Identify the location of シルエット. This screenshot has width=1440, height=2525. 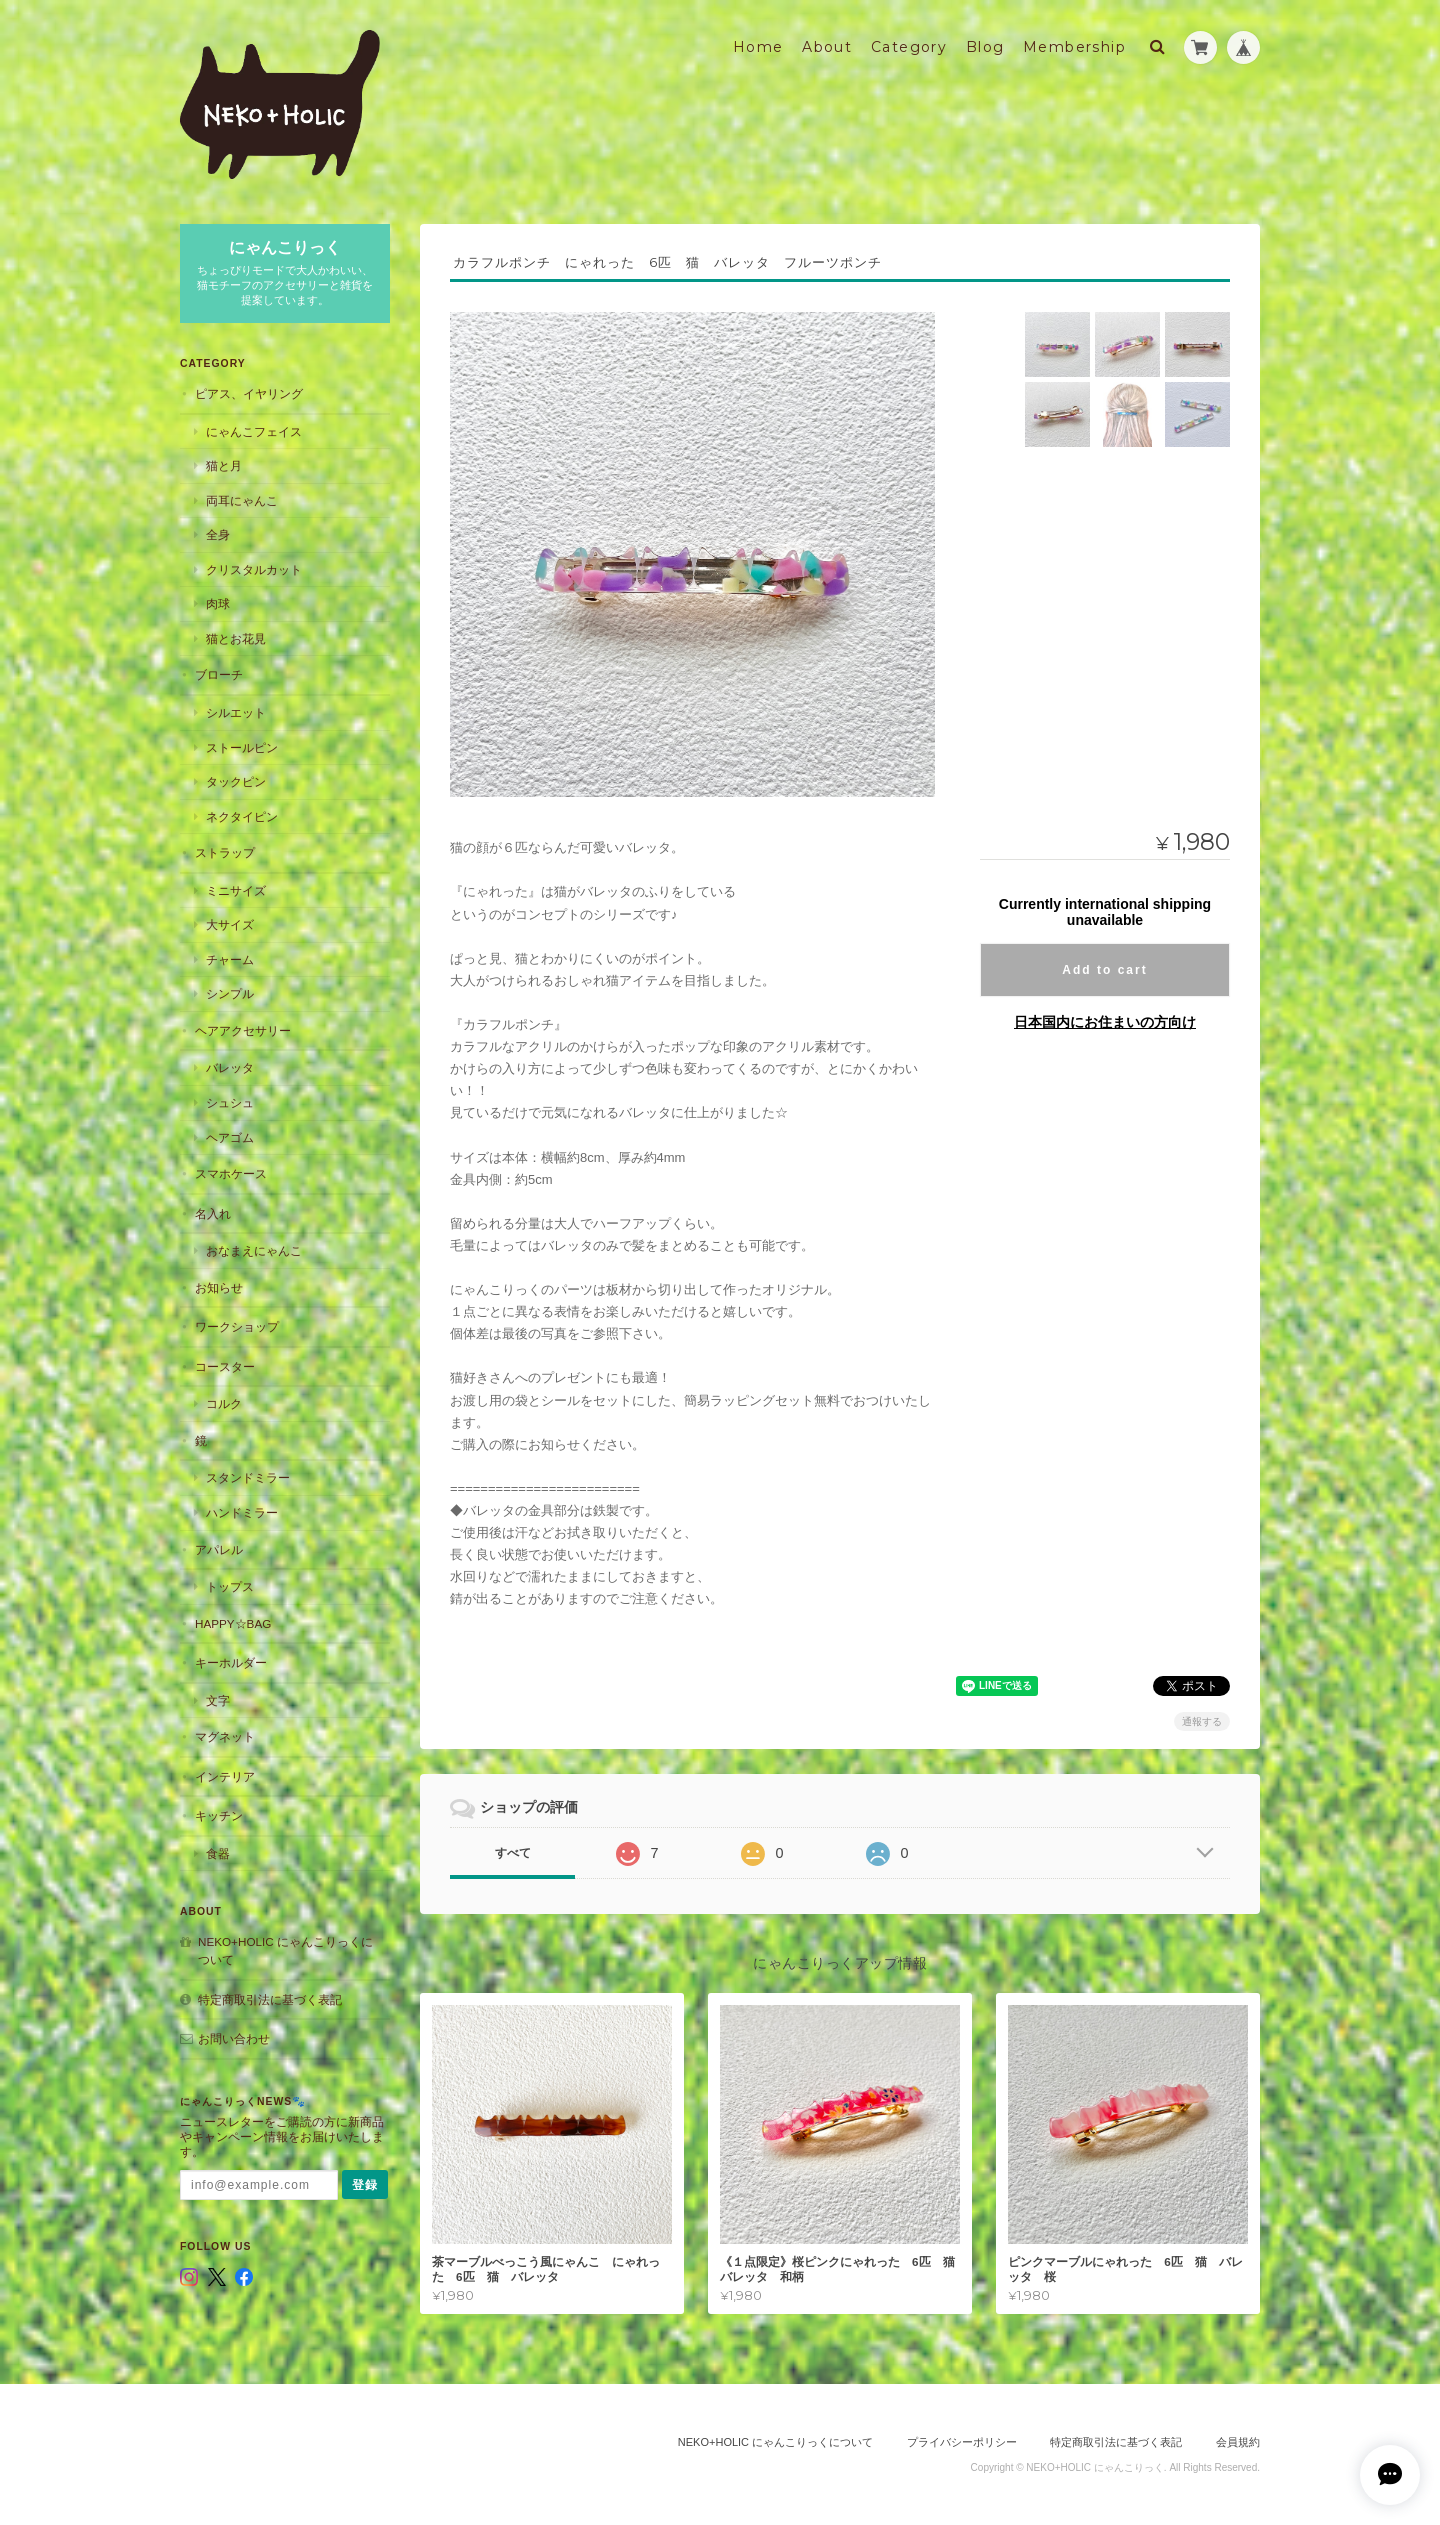
(236, 712).